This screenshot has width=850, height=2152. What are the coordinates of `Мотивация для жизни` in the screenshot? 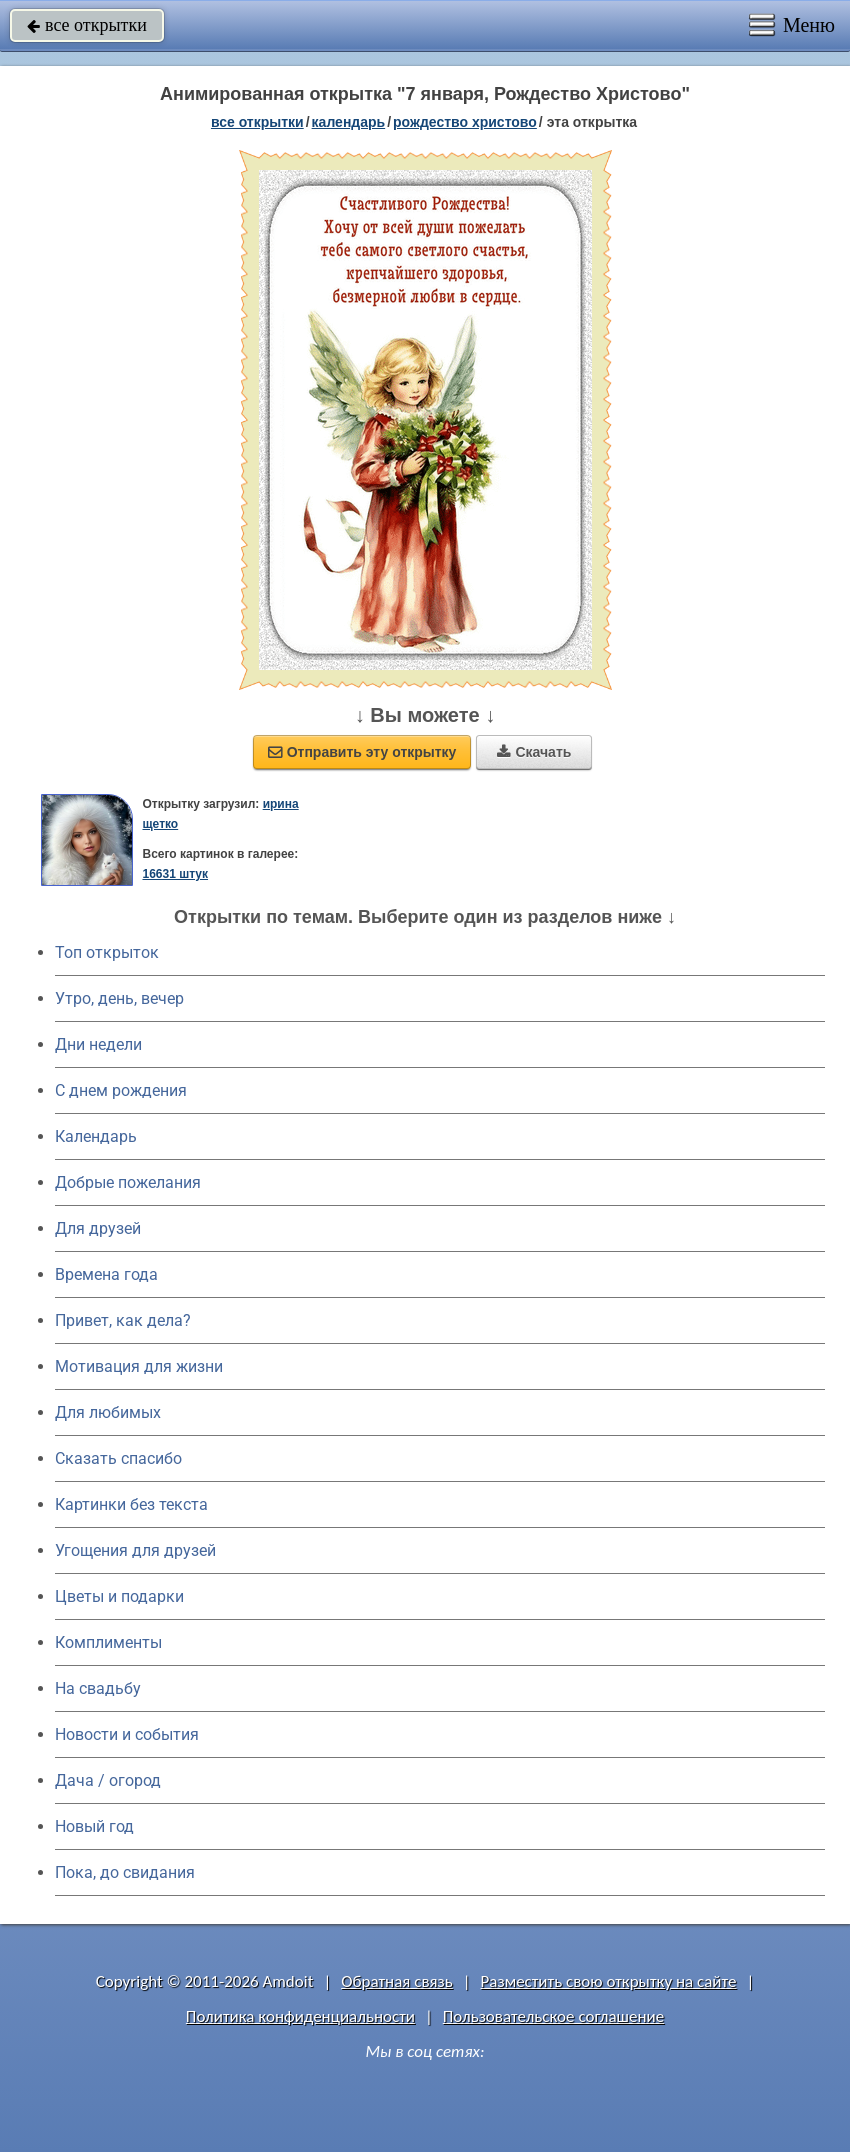 It's located at (139, 1366).